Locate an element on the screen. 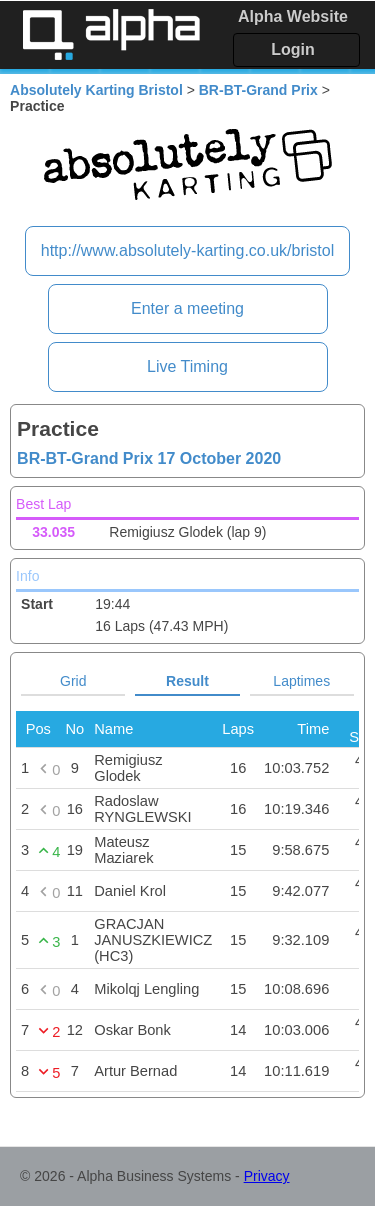 This screenshot has height=1206, width=375. Laptimes is located at coordinates (301, 681).